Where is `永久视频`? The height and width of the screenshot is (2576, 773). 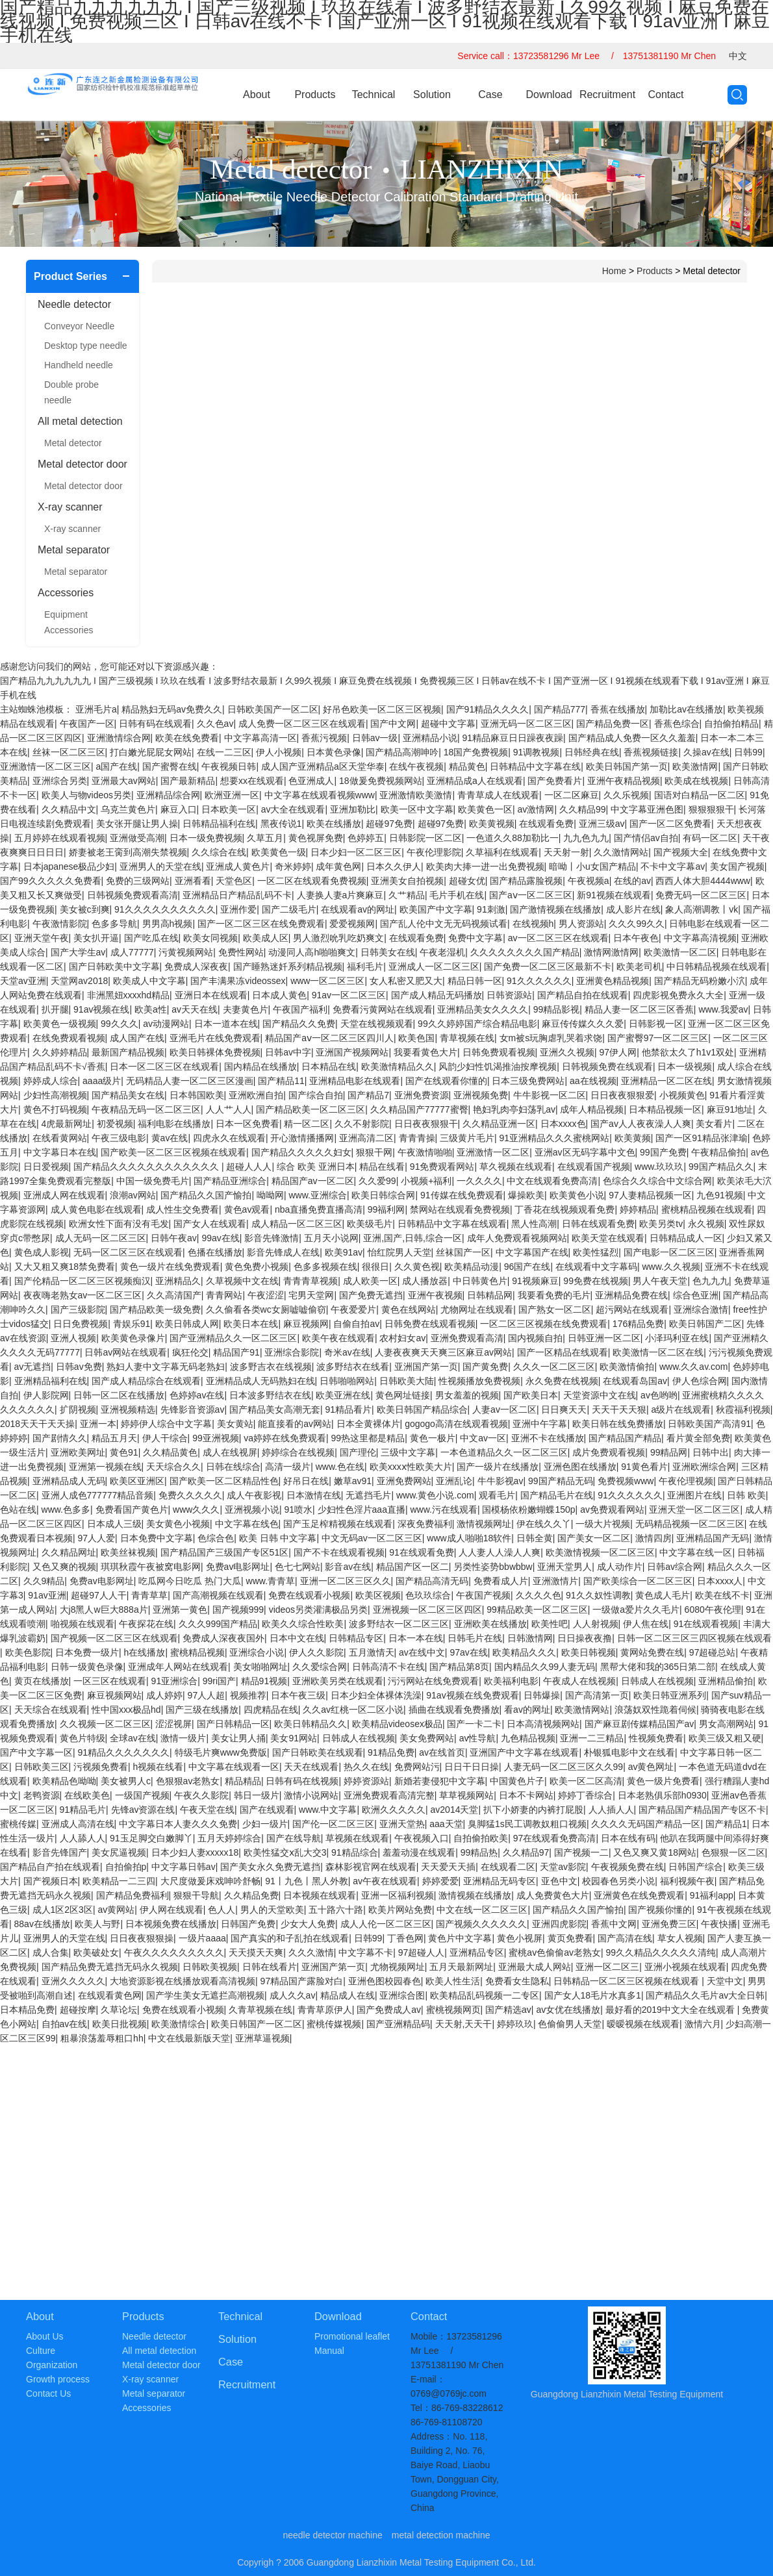
永久视频 is located at coordinates (706, 1224).